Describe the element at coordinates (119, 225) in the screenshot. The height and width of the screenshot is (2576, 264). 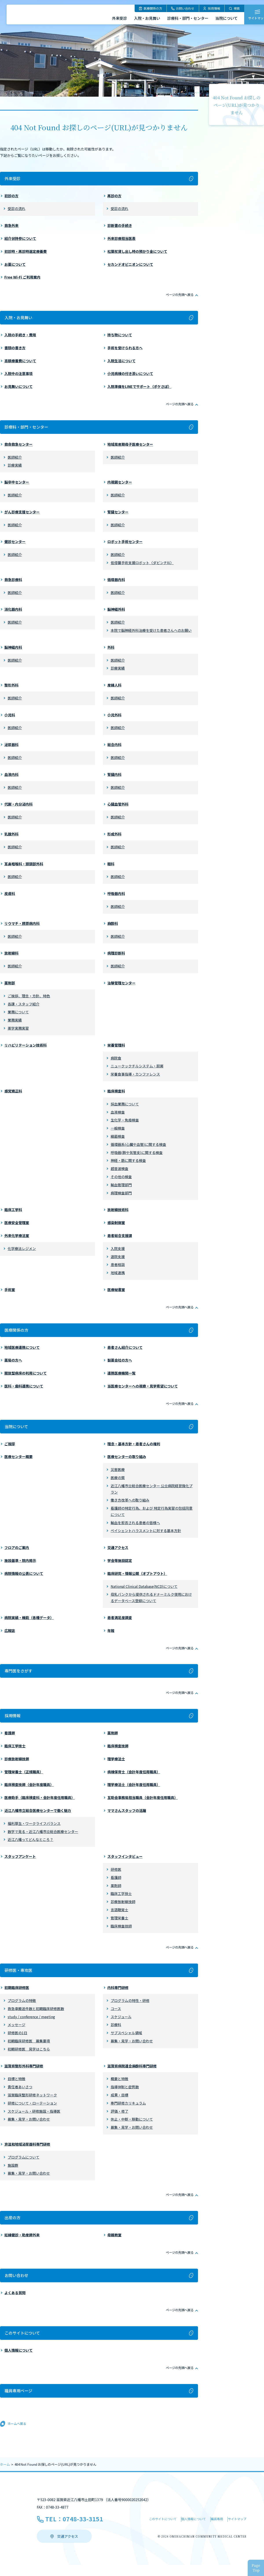
I see `診断書の手続き` at that location.